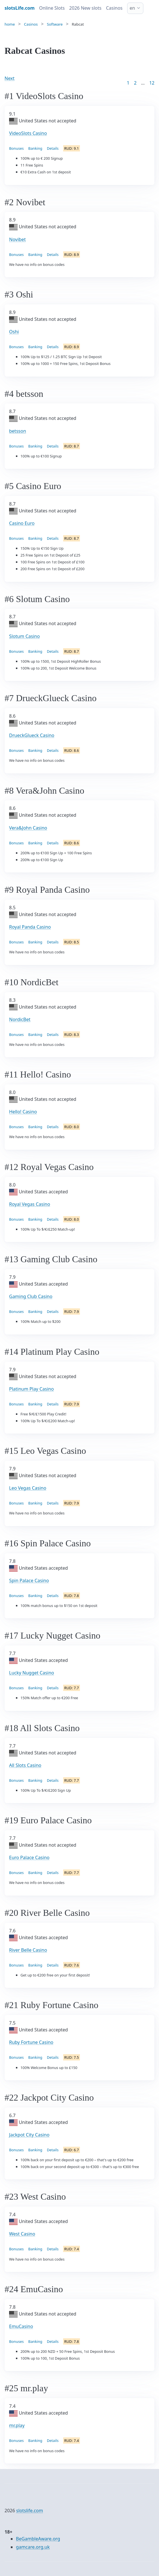 This screenshot has width=159, height=2576. What do you see at coordinates (151, 83) in the screenshot?
I see `12 [Goto page 86]` at bounding box center [151, 83].